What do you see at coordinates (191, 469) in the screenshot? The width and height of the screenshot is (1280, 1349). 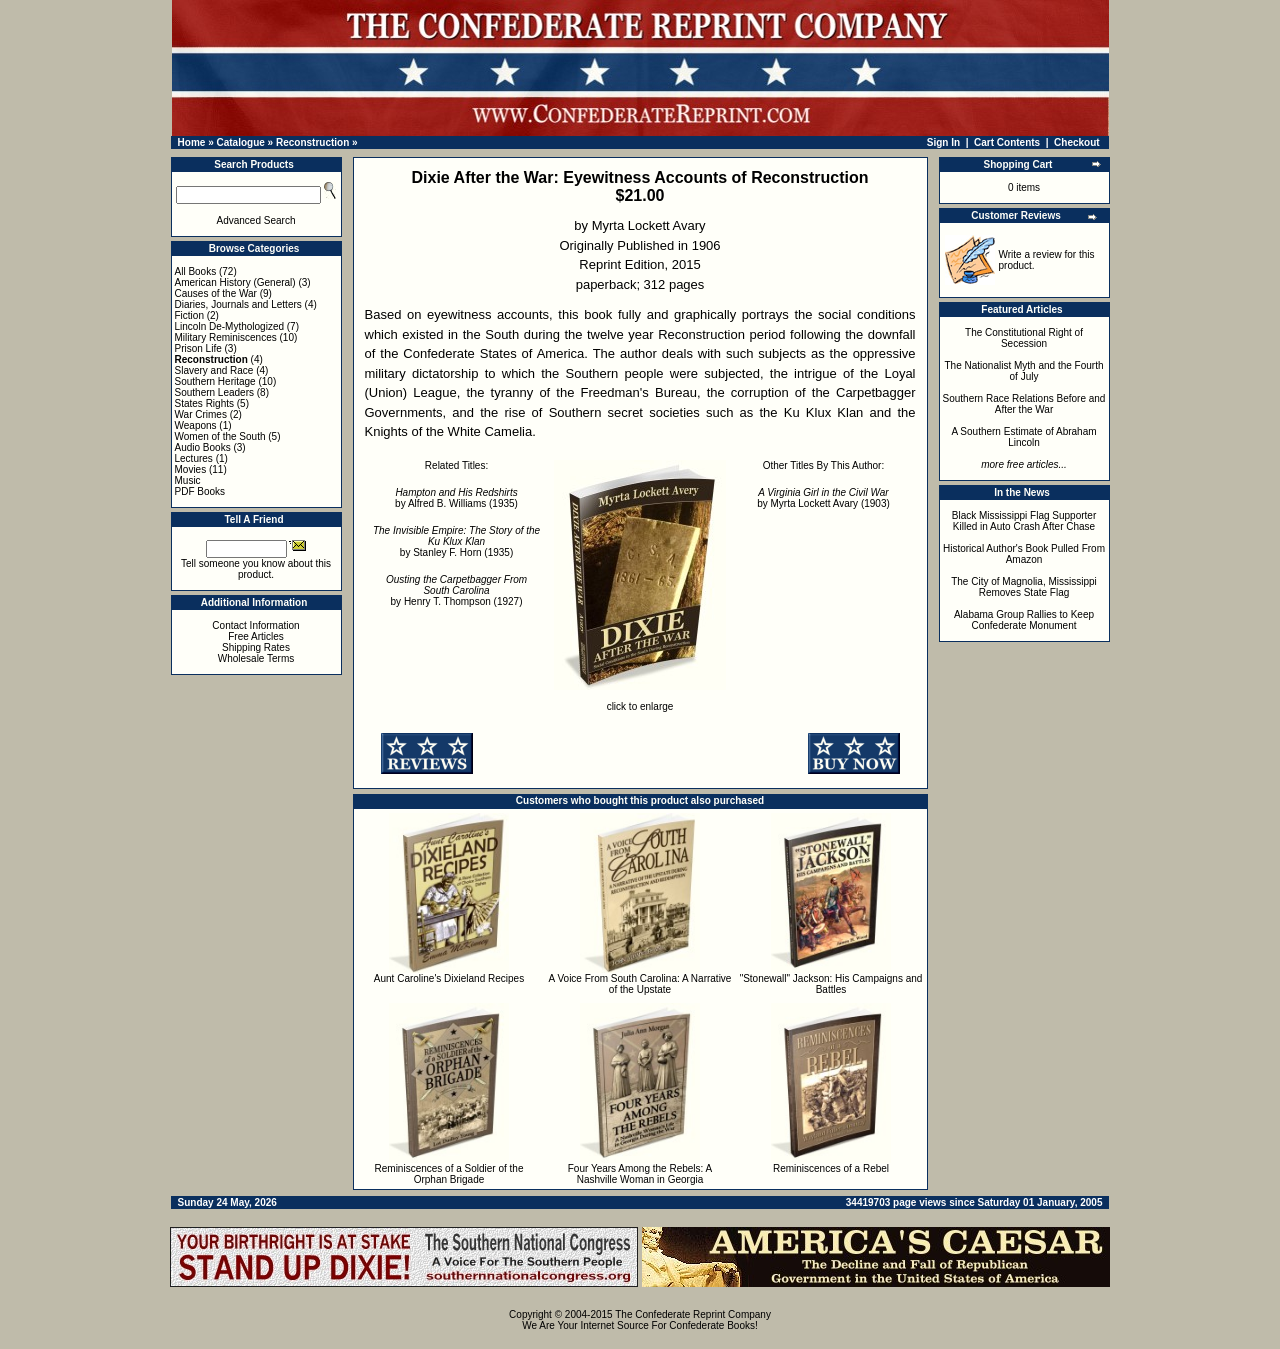 I see `Movies` at bounding box center [191, 469].